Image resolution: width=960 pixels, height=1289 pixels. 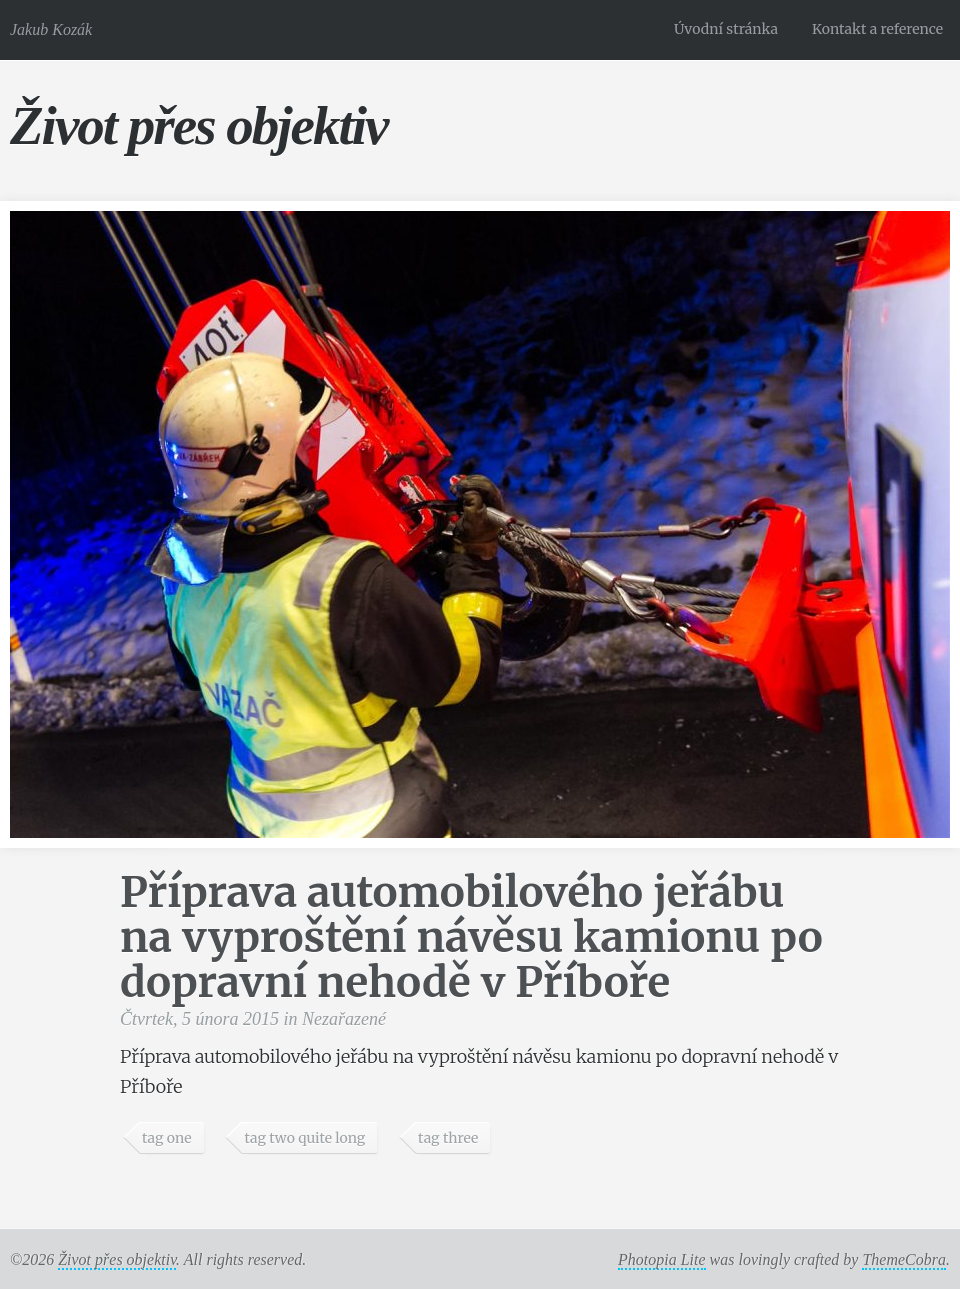 What do you see at coordinates (344, 1019) in the screenshot?
I see `Nezařazené` at bounding box center [344, 1019].